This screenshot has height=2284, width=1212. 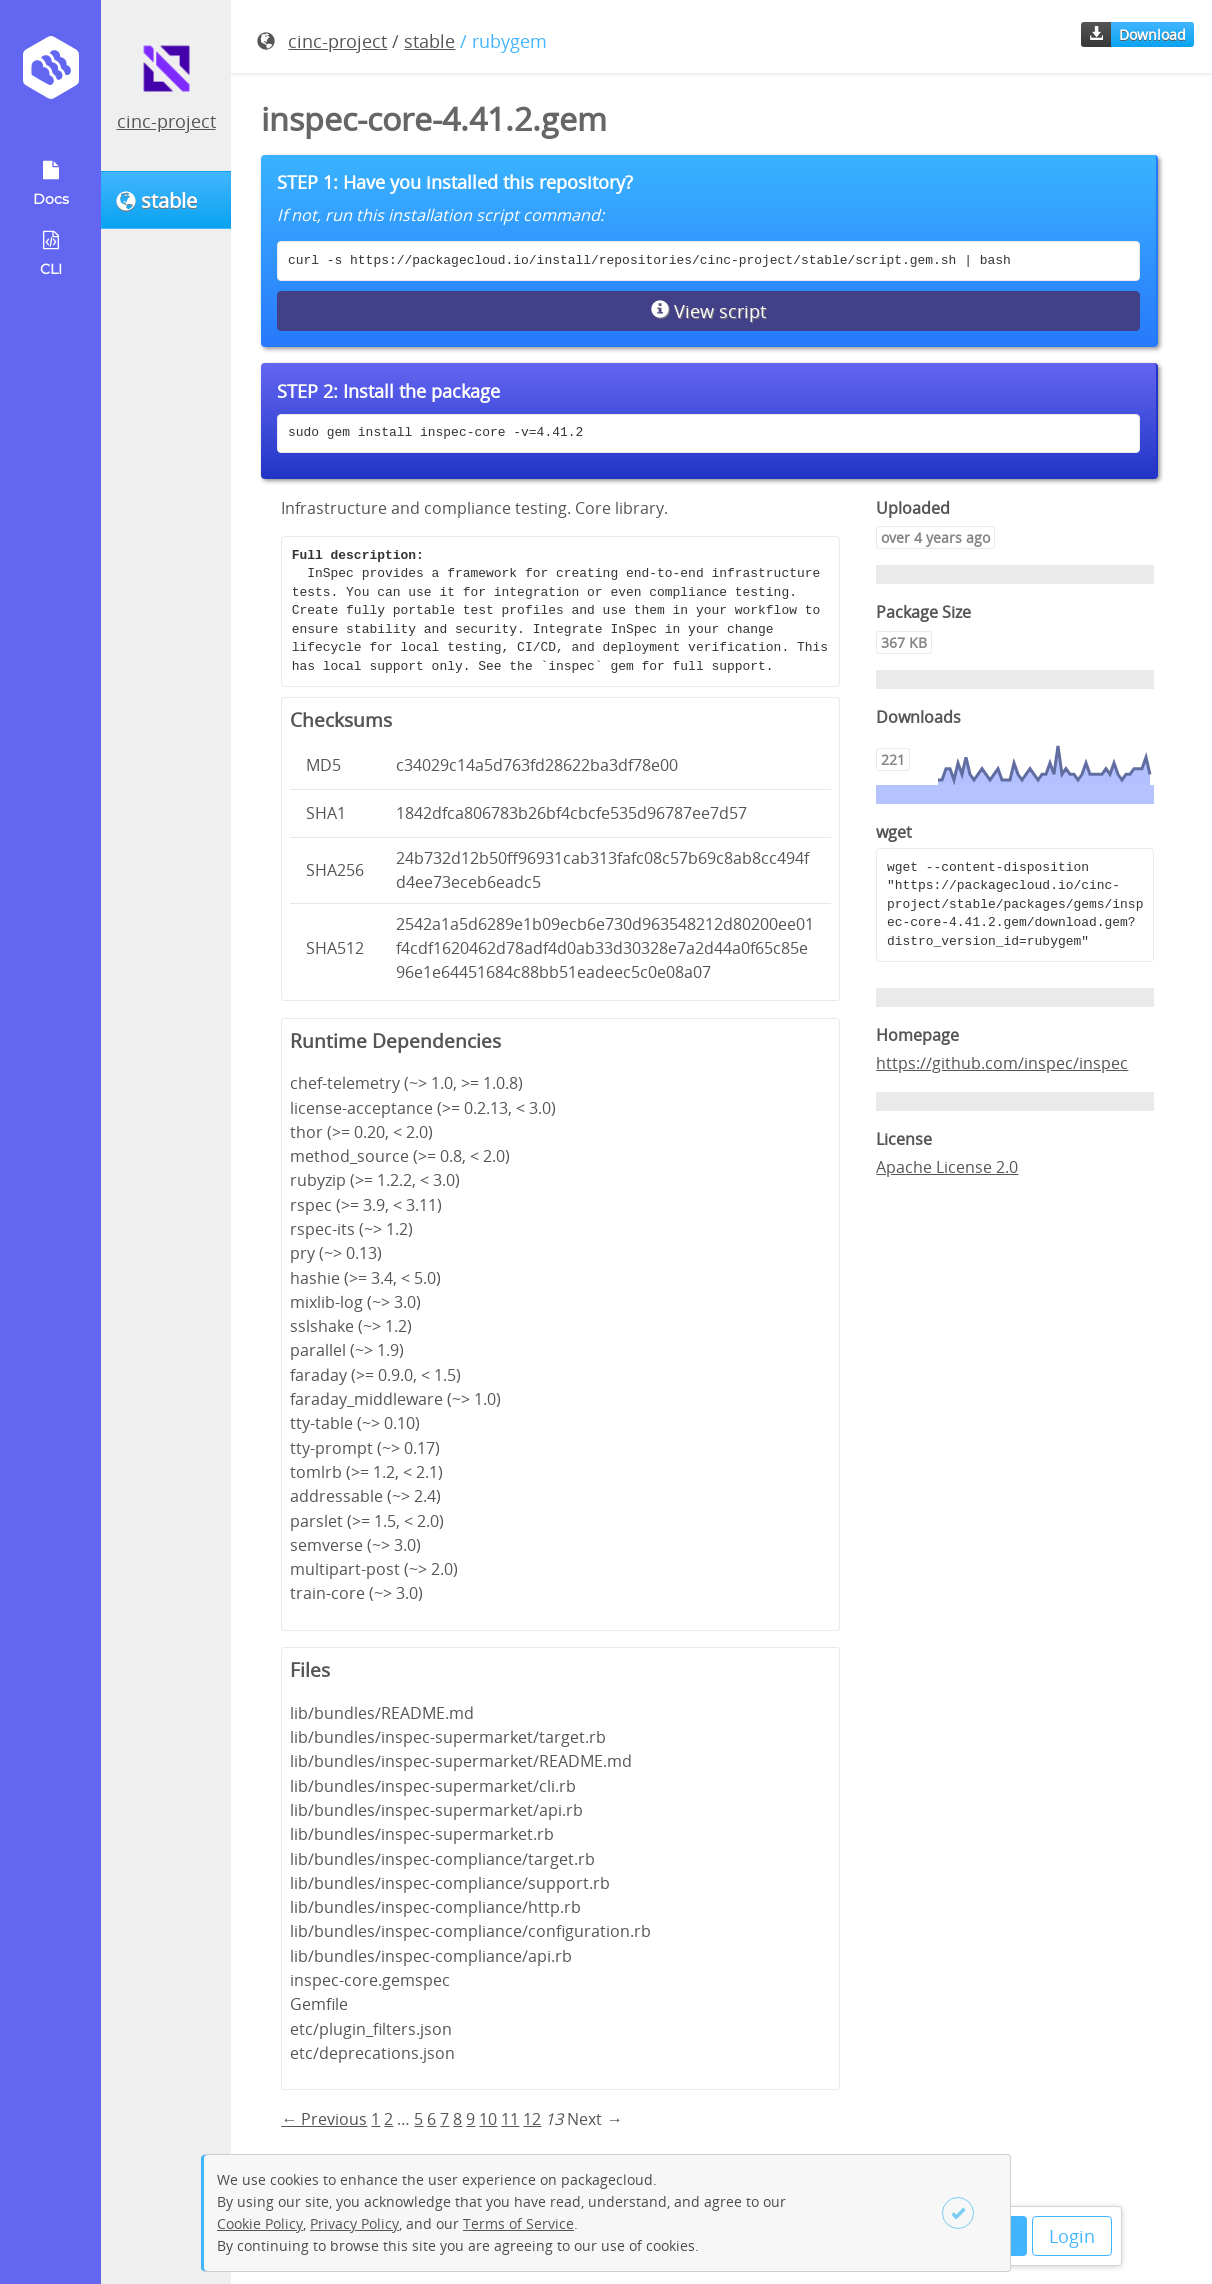 What do you see at coordinates (444, 2119) in the screenshot?
I see `7 [Page 7]` at bounding box center [444, 2119].